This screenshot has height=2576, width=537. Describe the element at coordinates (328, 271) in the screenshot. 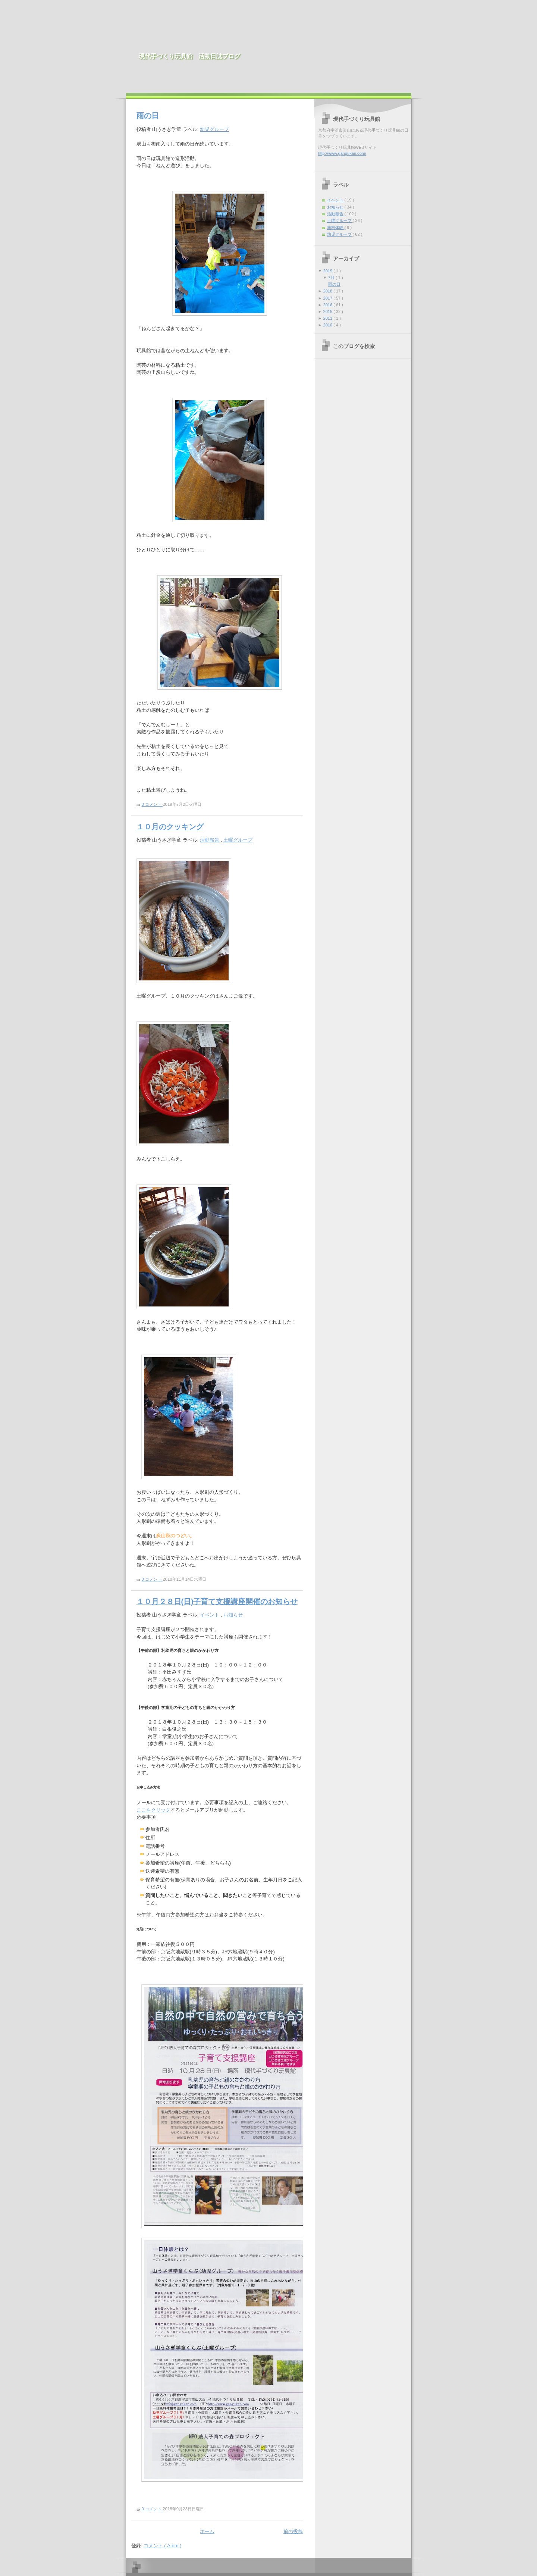

I see `2019` at that location.